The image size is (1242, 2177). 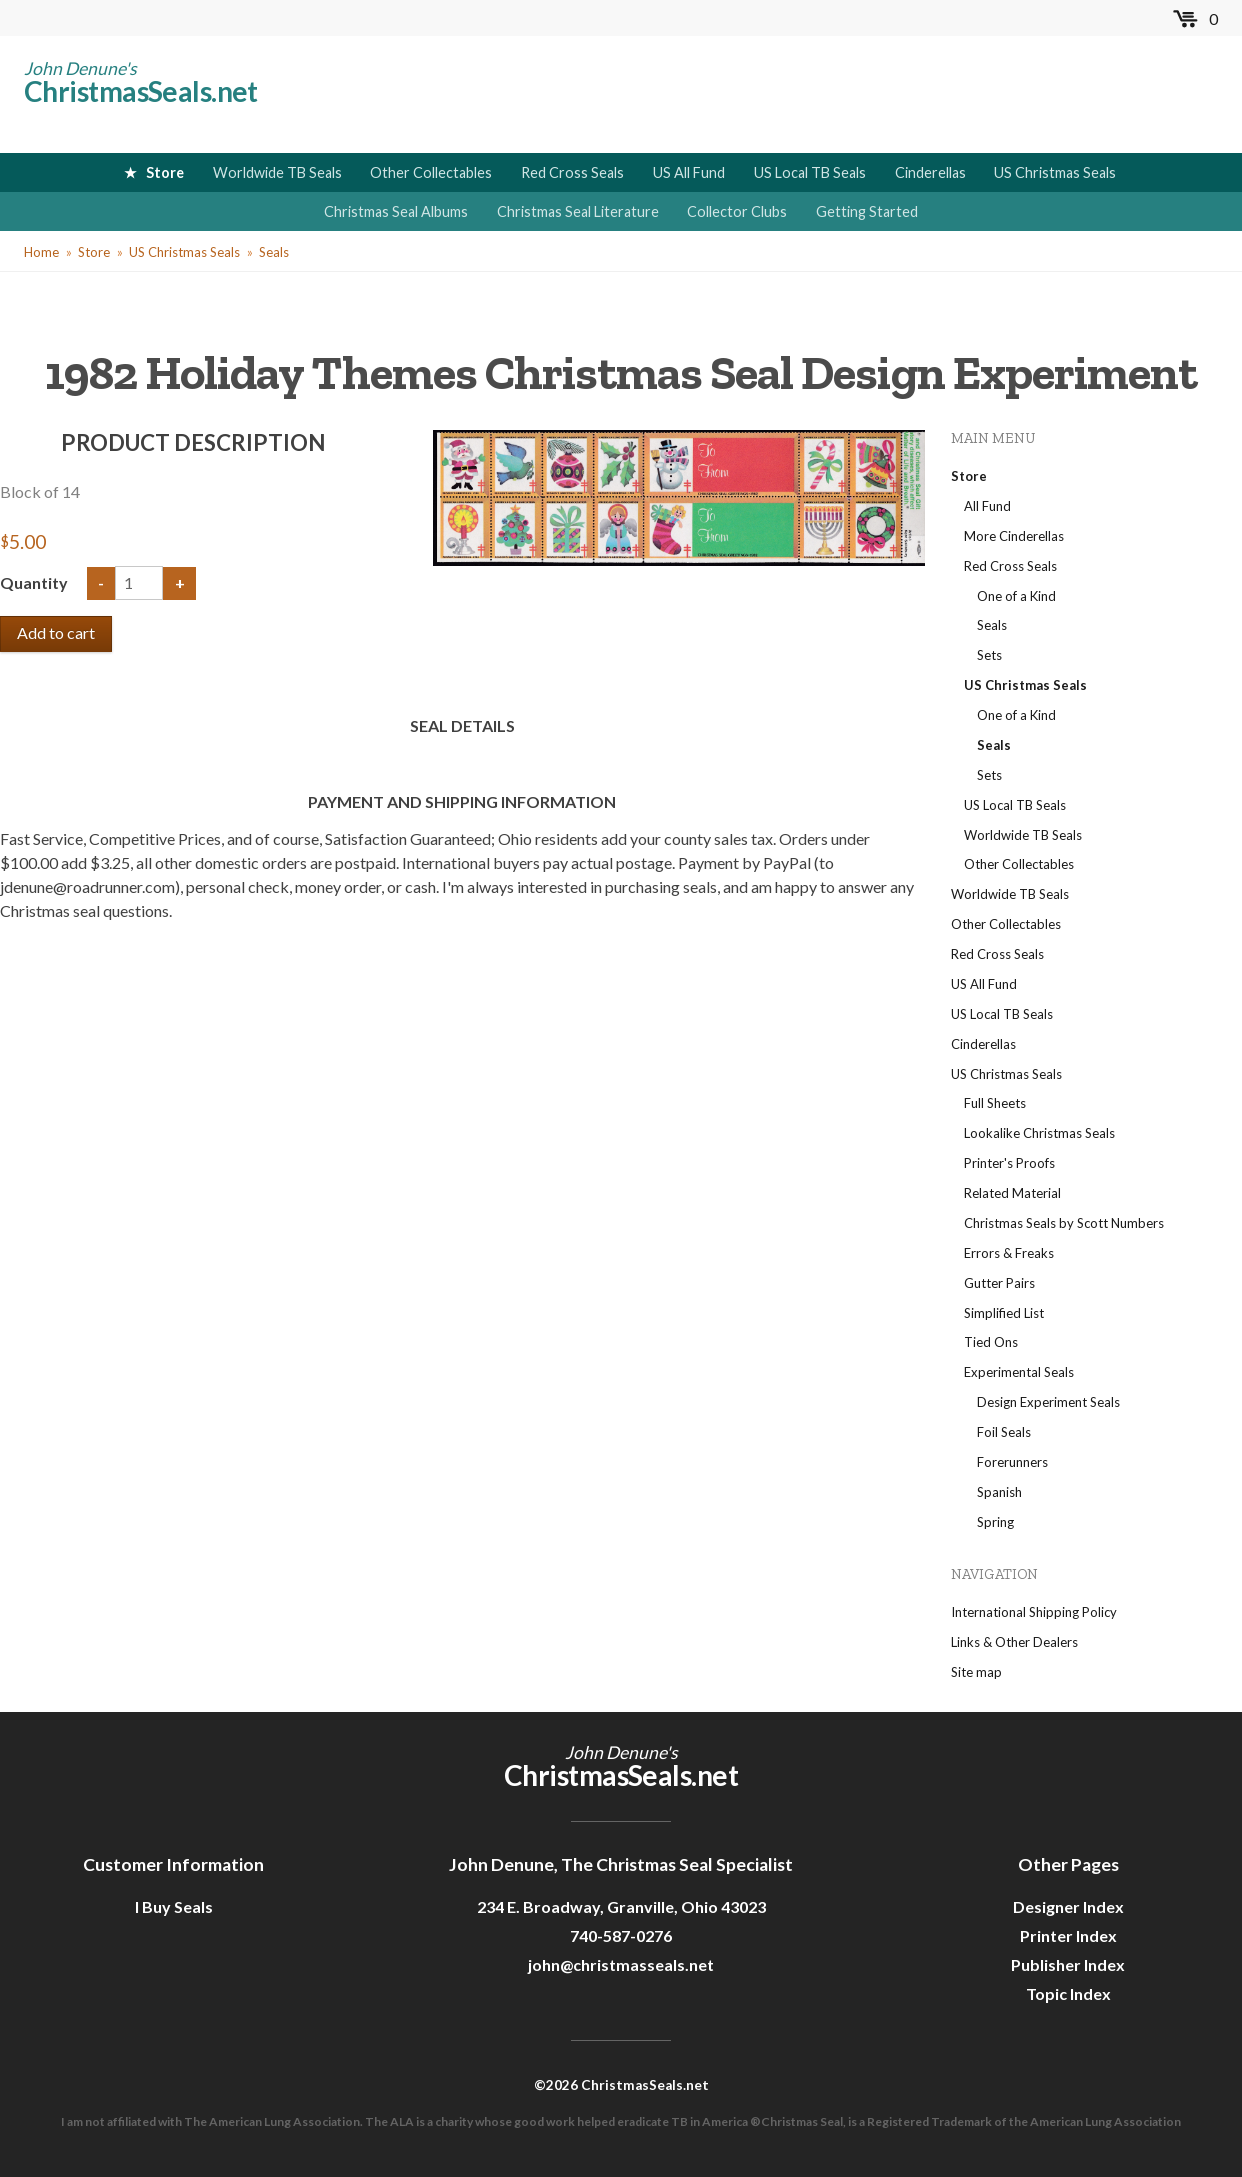 What do you see at coordinates (987, 506) in the screenshot?
I see `All Fund` at bounding box center [987, 506].